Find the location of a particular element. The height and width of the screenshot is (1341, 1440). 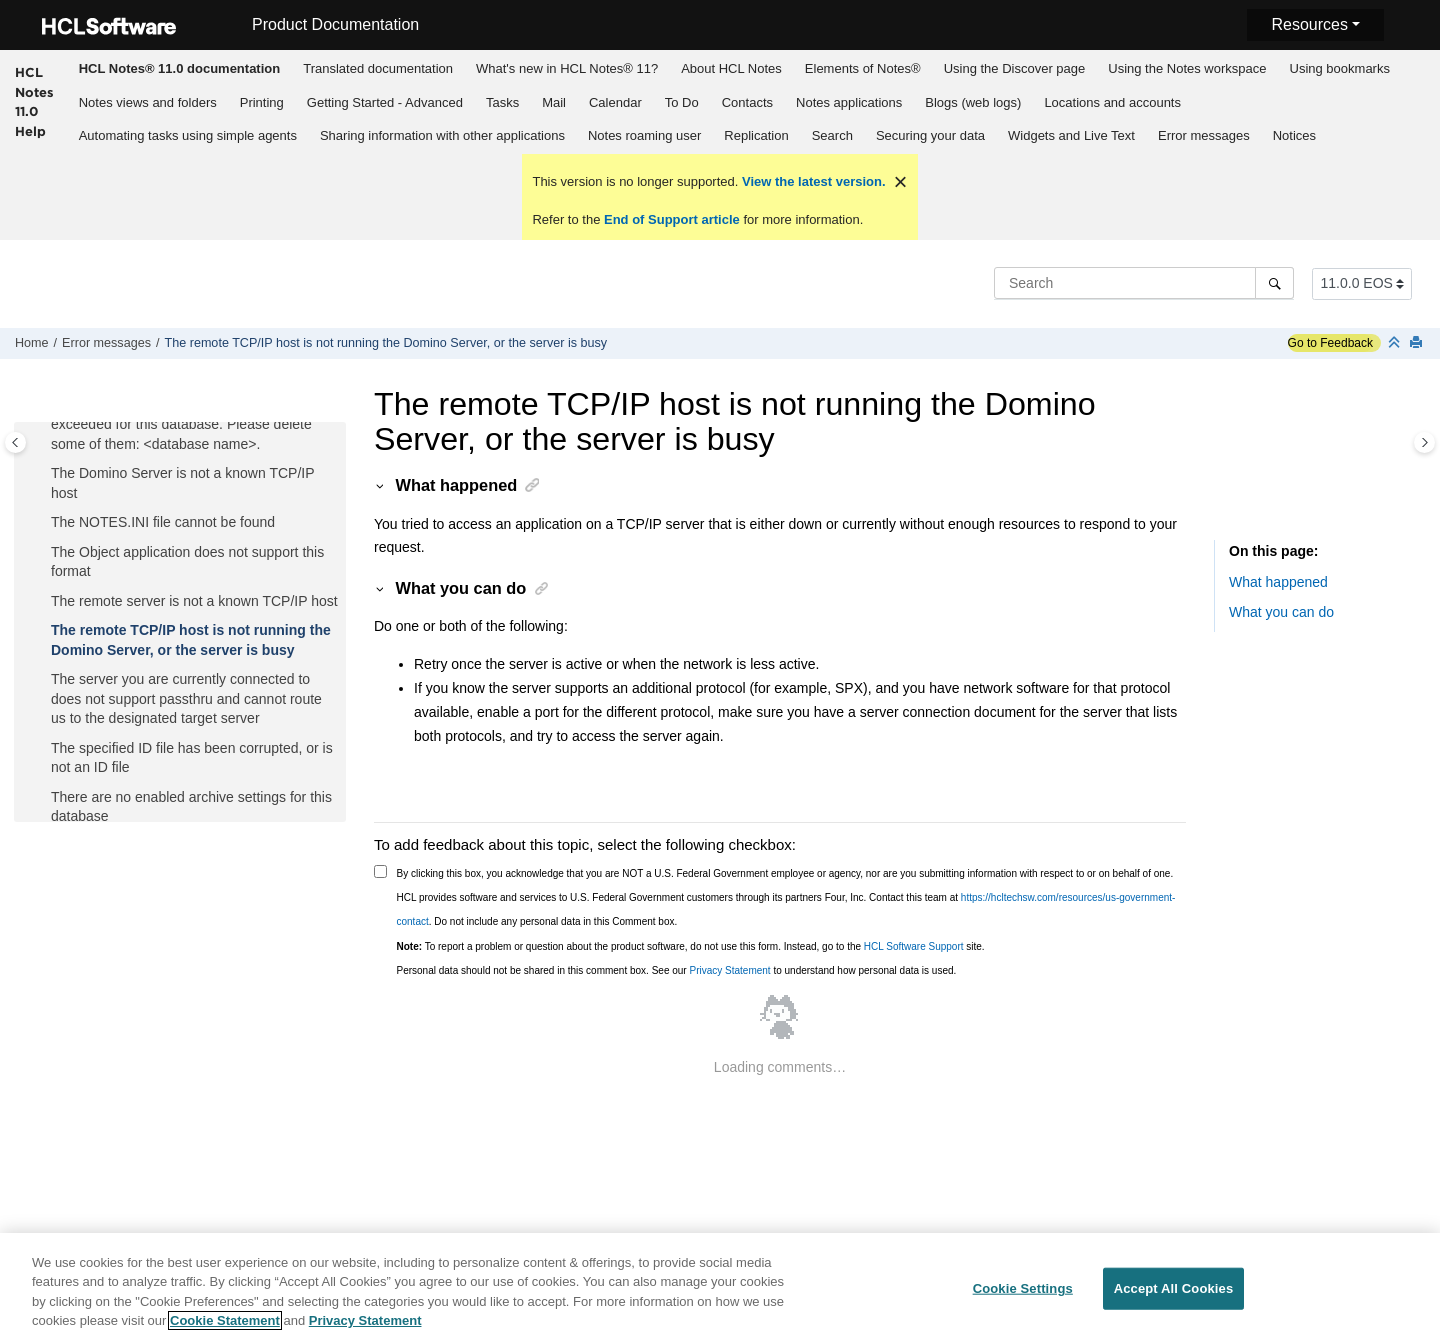

Elements of Notes® is located at coordinates (863, 68).